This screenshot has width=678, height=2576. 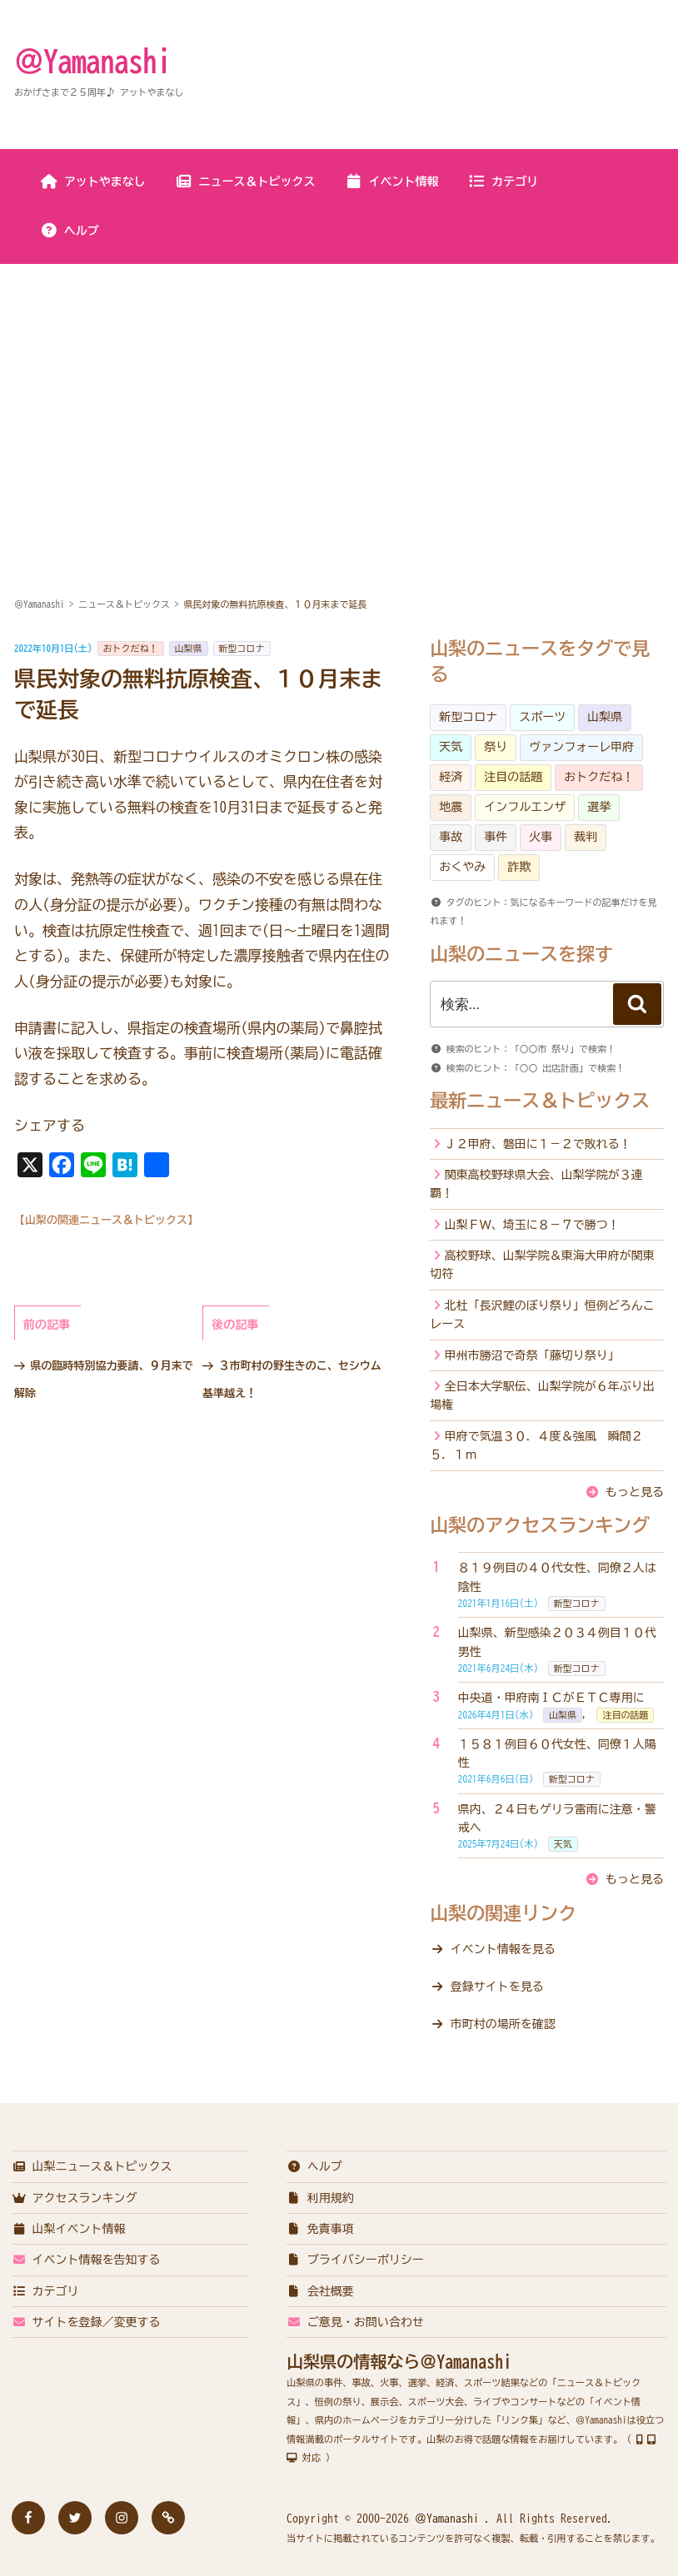 I want to click on 山梨県, so click(x=188, y=648).